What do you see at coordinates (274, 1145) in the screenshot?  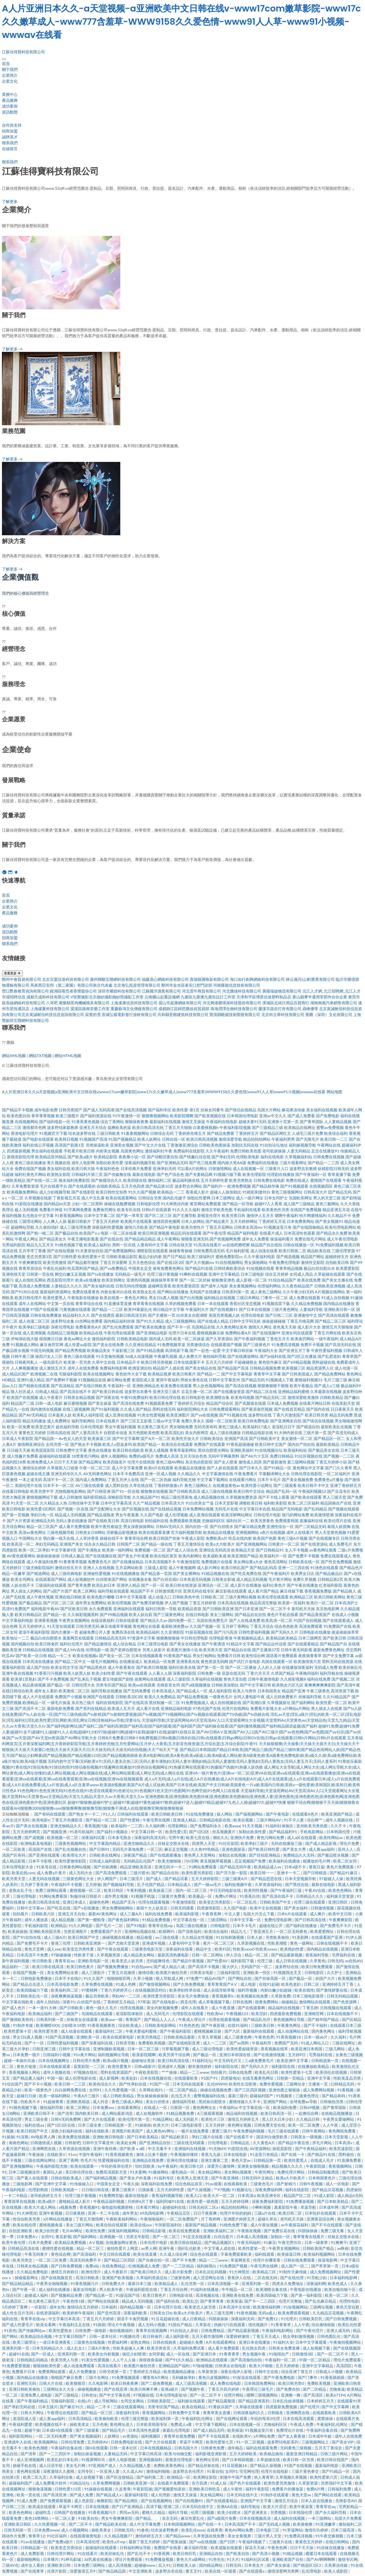 I see `91自拍论坛地址` at bounding box center [274, 1145].